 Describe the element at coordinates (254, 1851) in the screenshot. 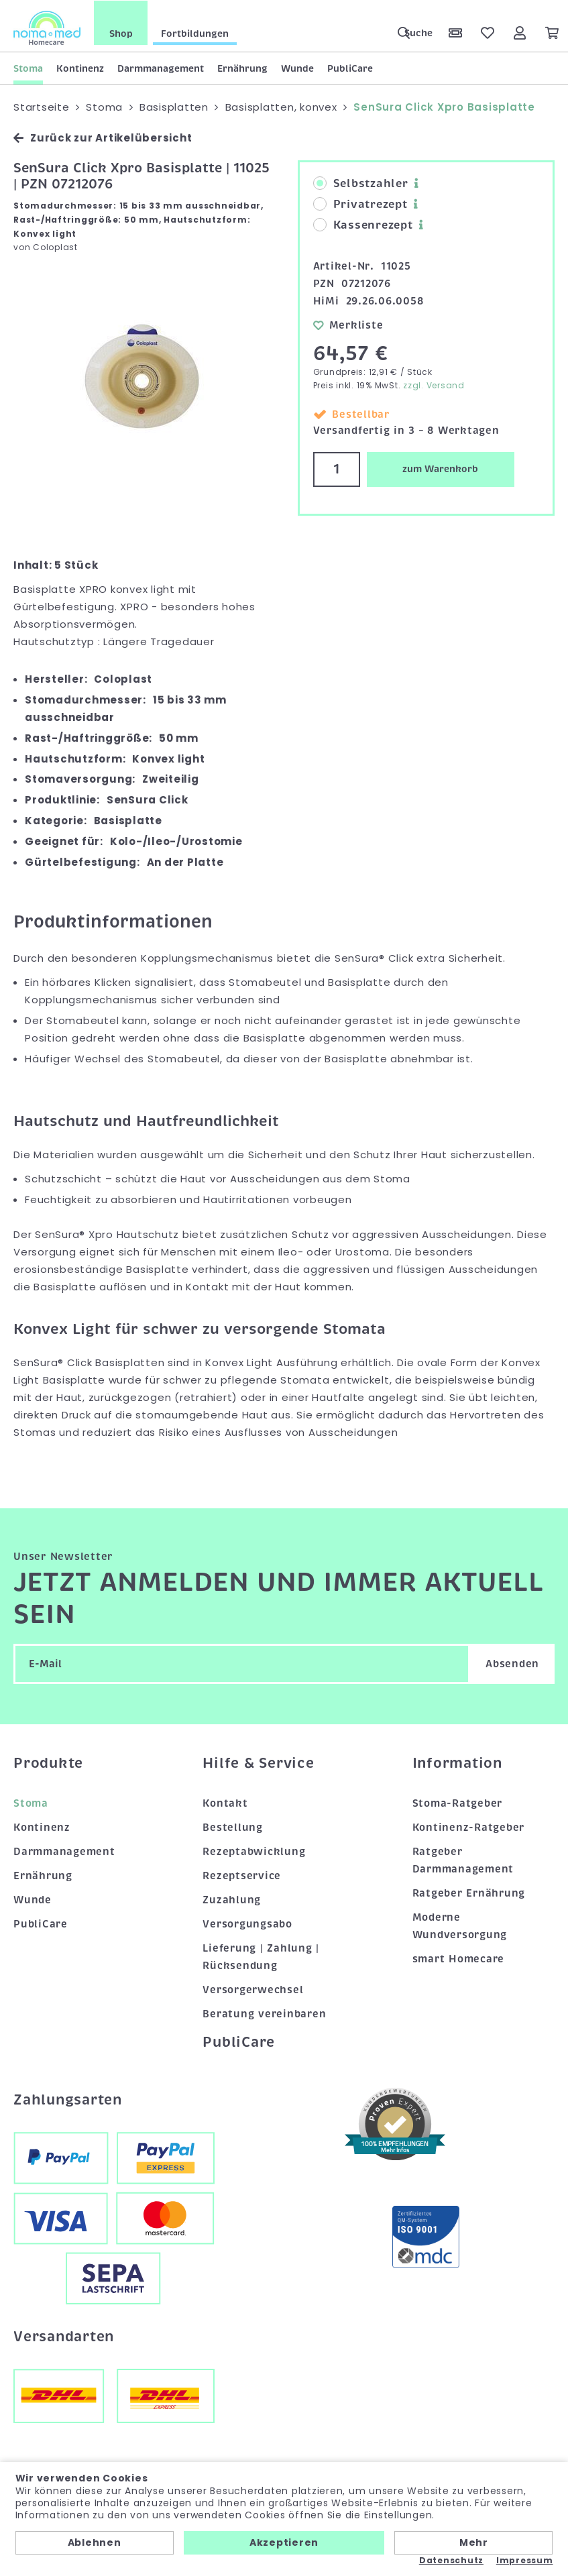

I see `Rezeptabwicklung` at that location.